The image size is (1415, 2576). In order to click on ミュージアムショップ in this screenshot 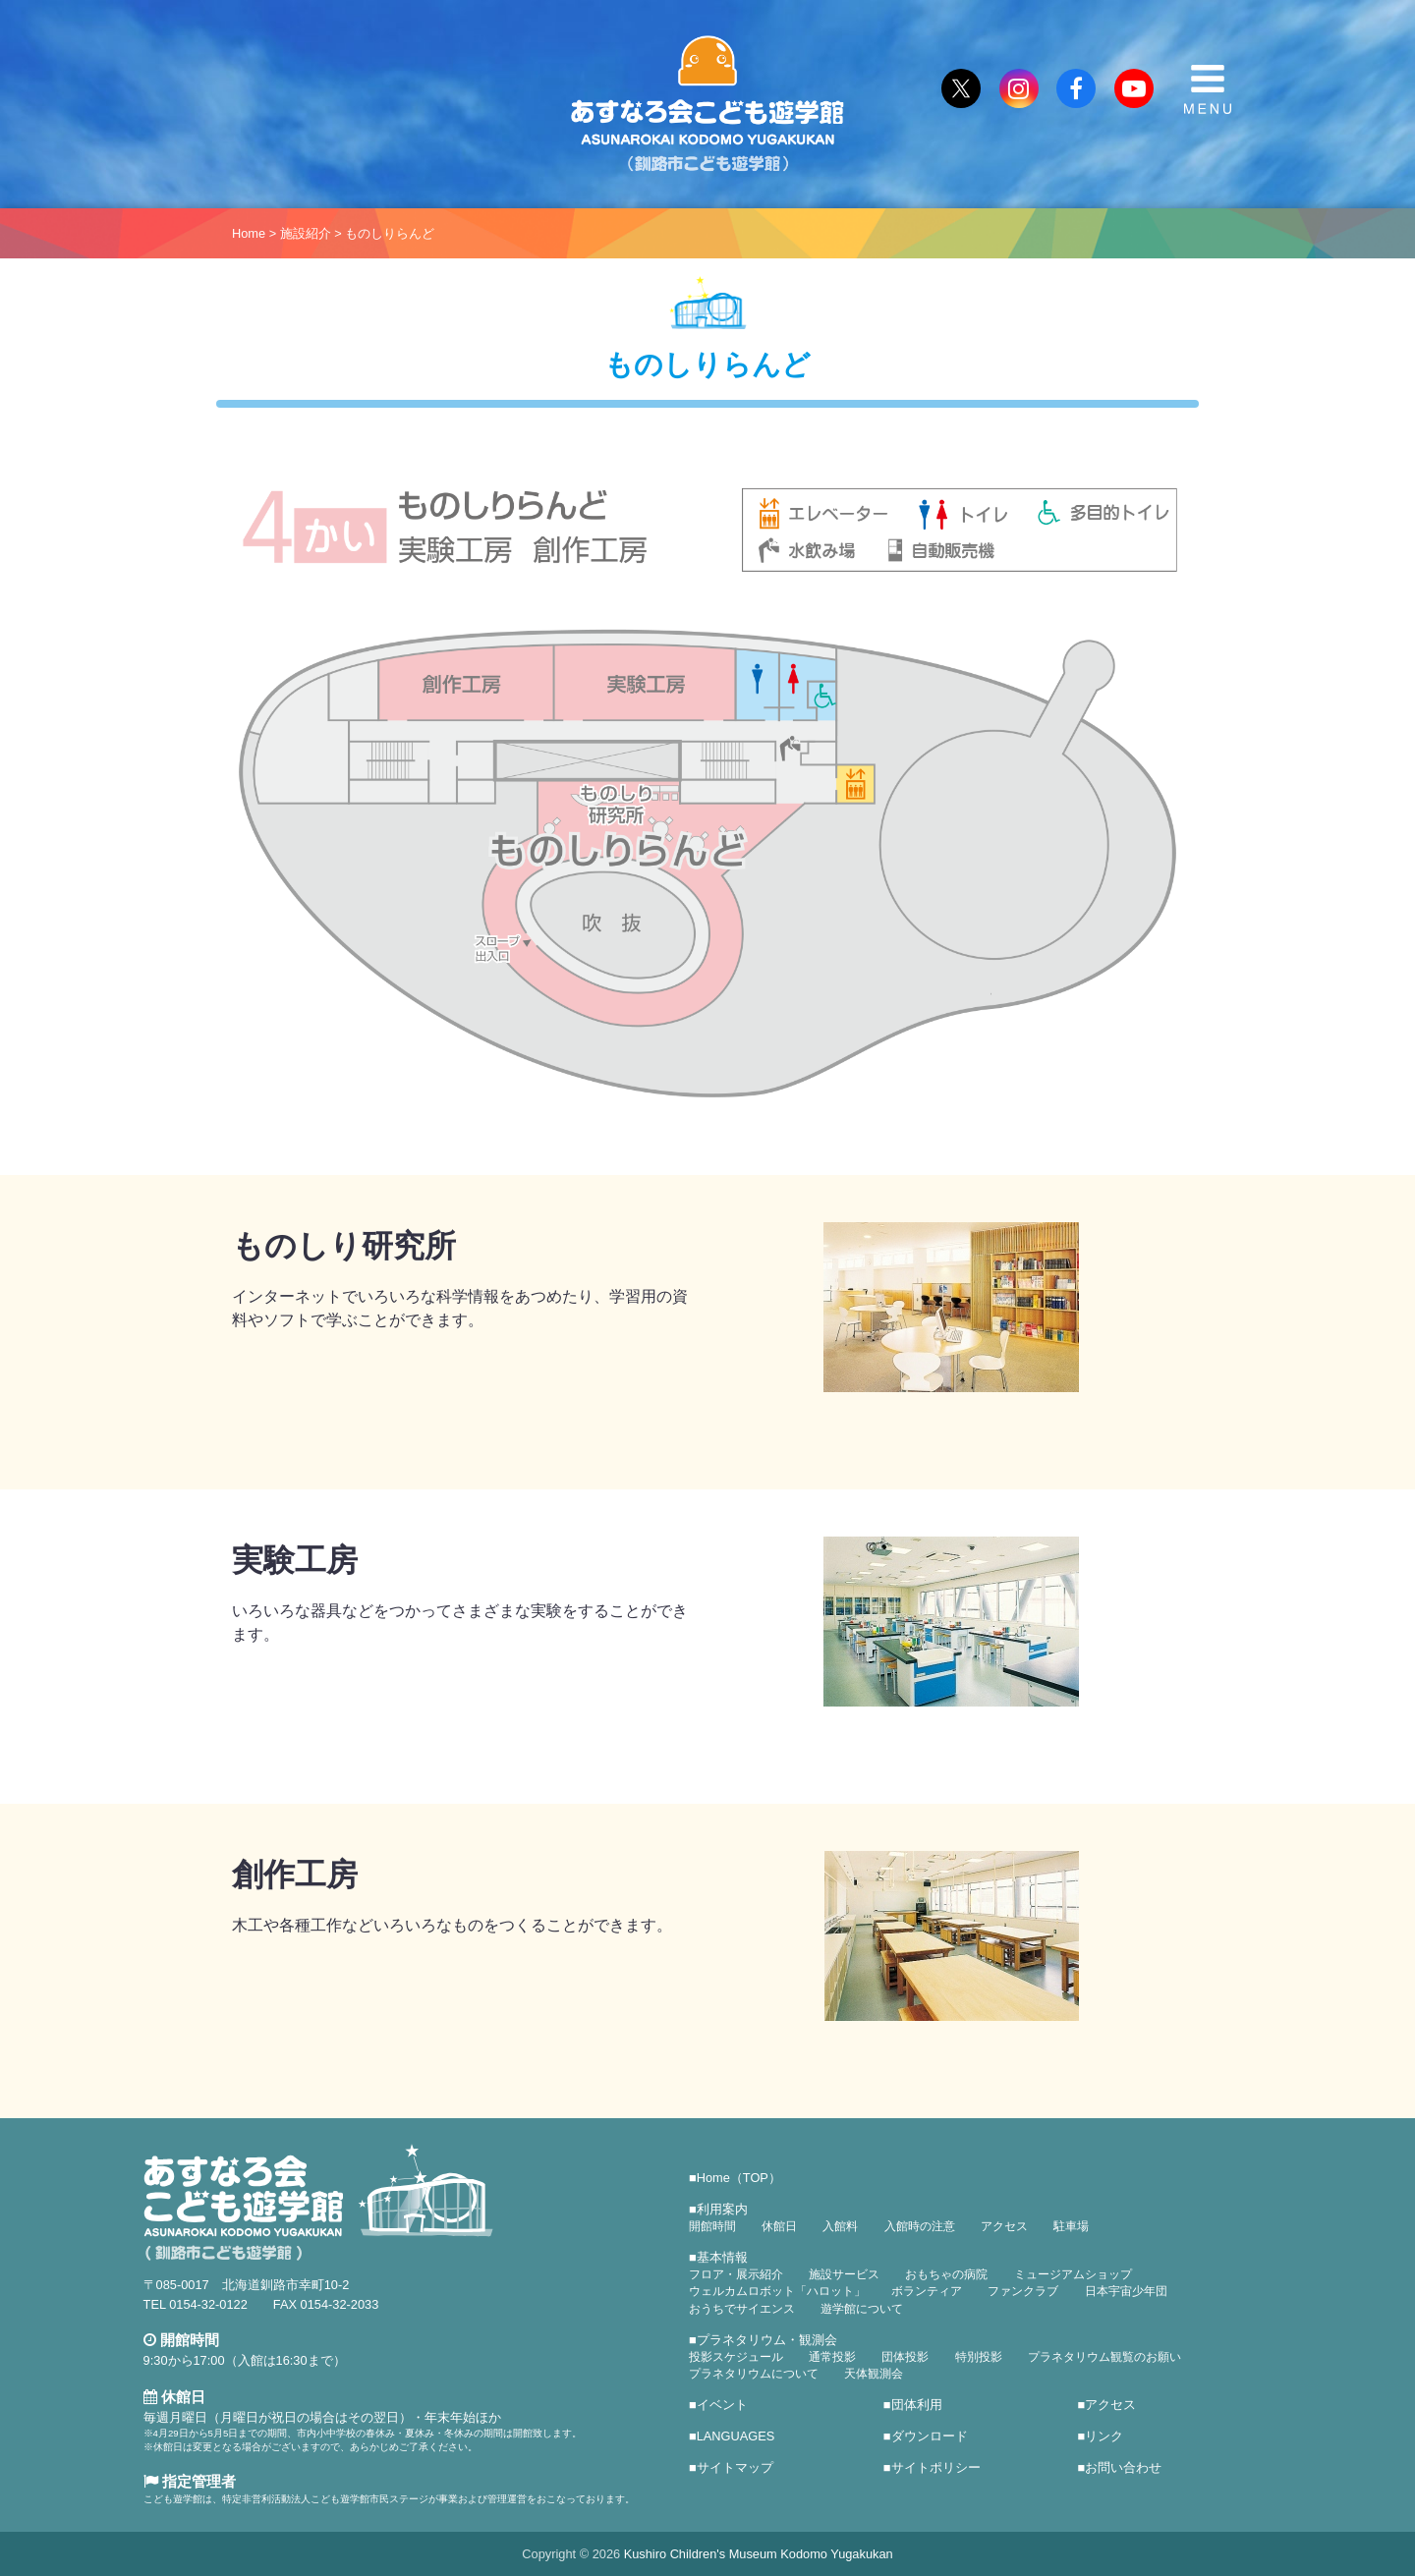, I will do `click(1073, 2274)`.